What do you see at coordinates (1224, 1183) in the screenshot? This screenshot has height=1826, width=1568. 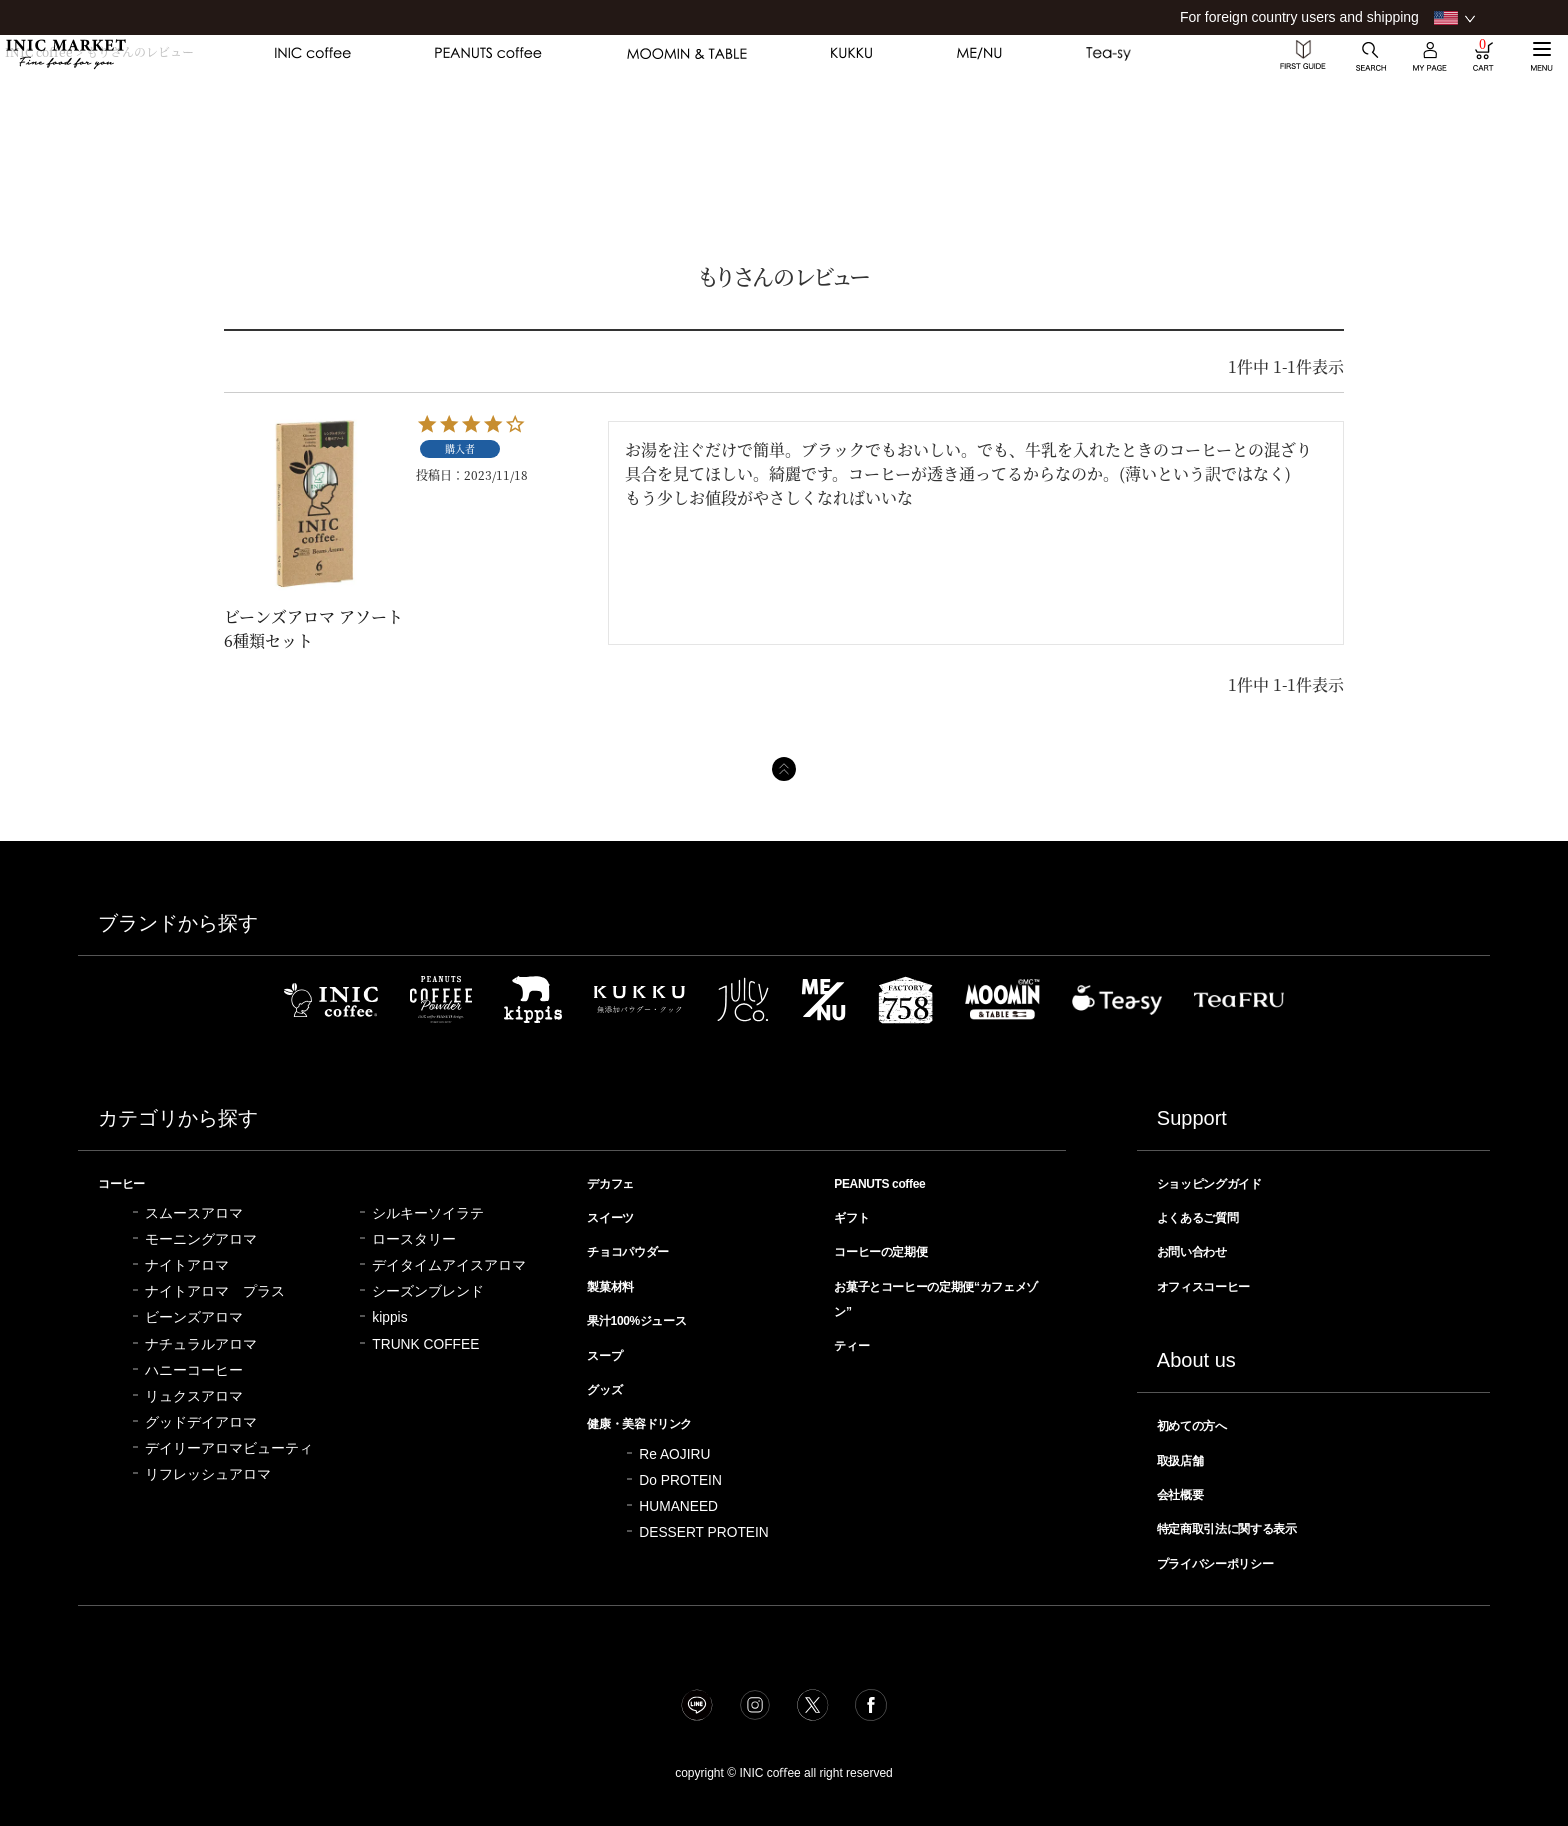 I see `ショッピングガイド` at bounding box center [1224, 1183].